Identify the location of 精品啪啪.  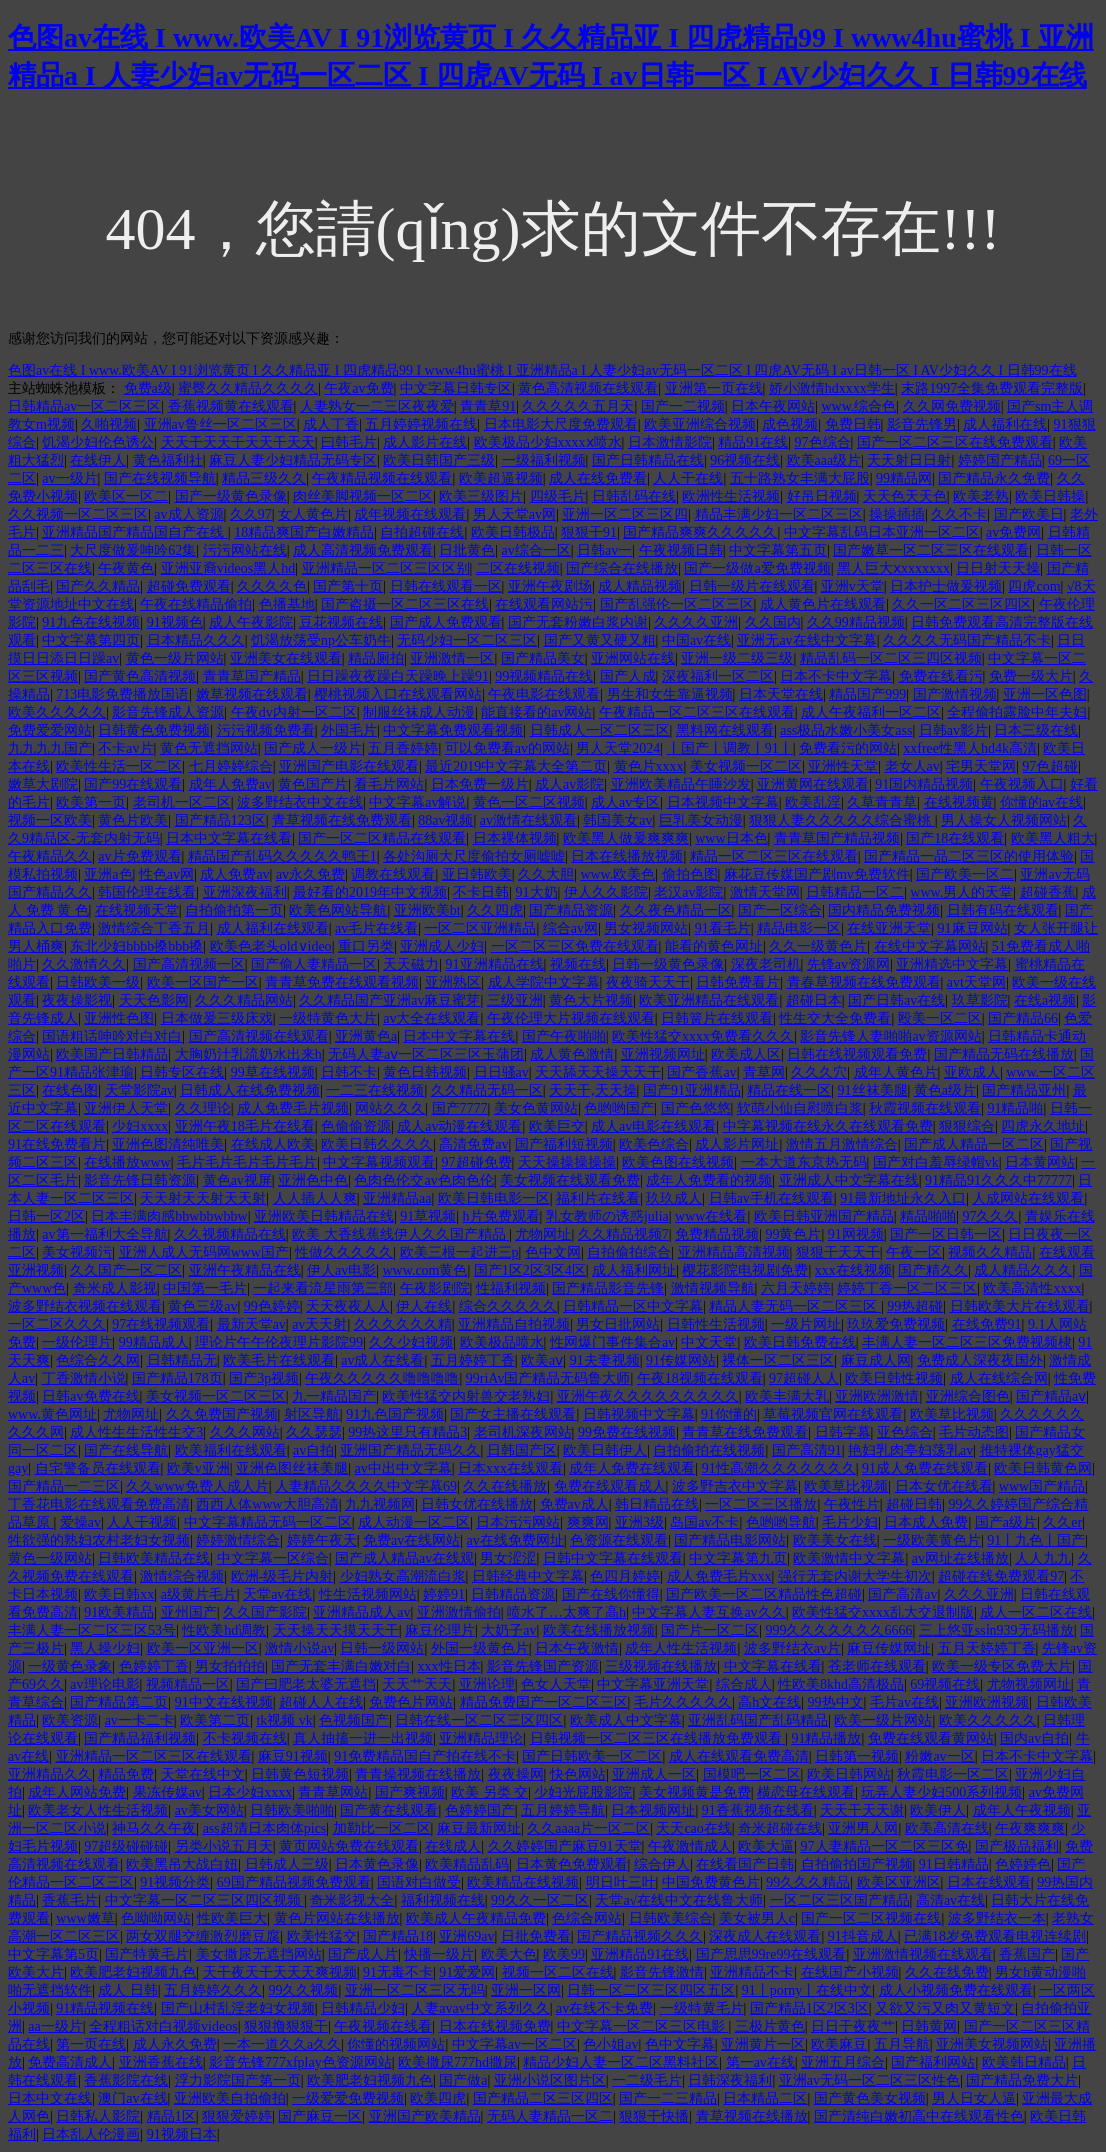
(928, 1216).